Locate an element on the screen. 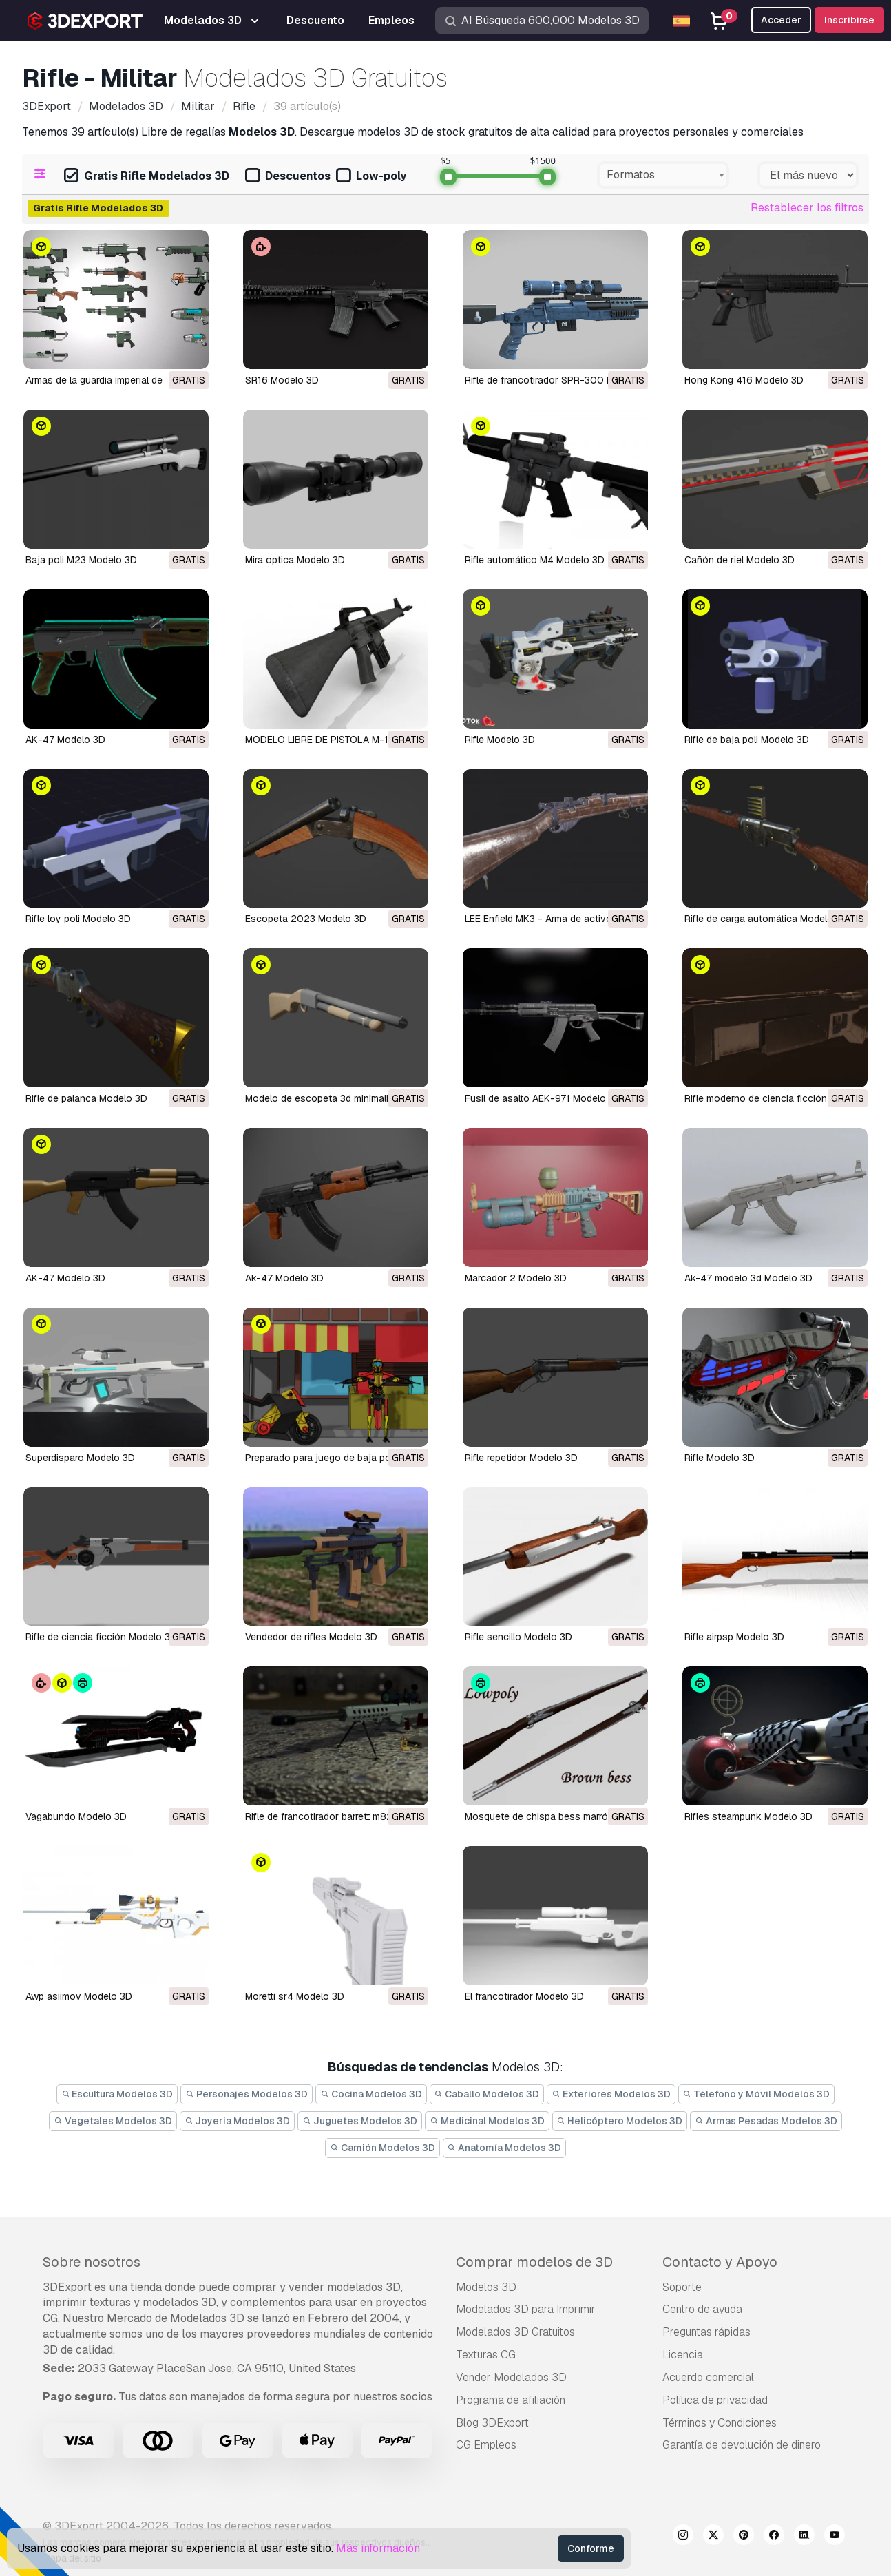 This screenshot has height=2576, width=891. rifles steampunk Modelo 3D is located at coordinates (748, 1816).